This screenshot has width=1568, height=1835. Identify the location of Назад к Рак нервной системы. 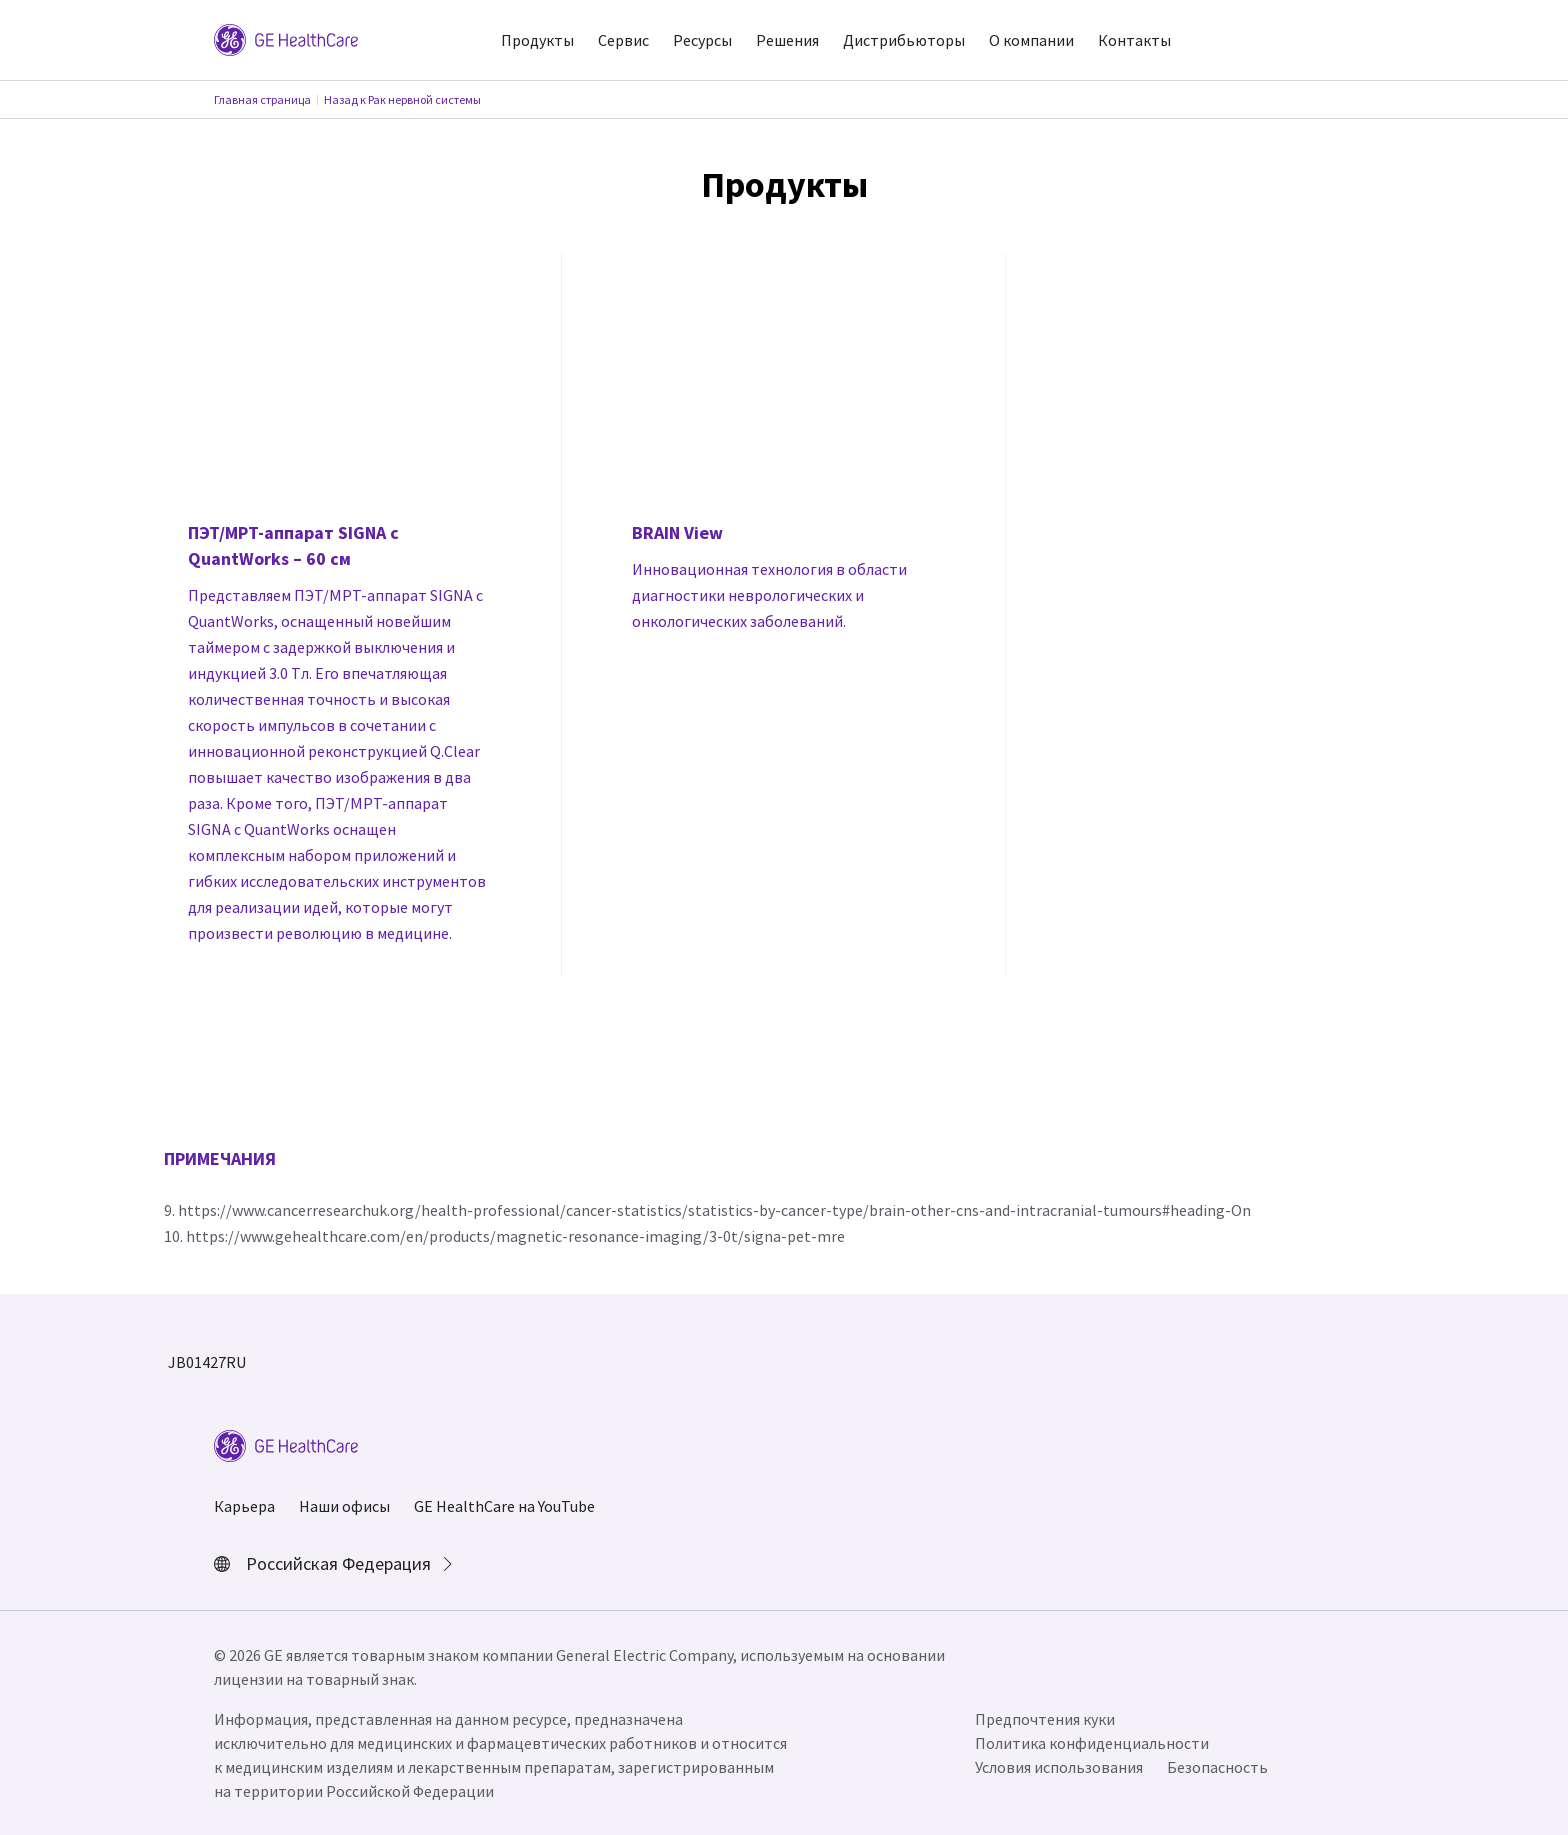
(402, 99).